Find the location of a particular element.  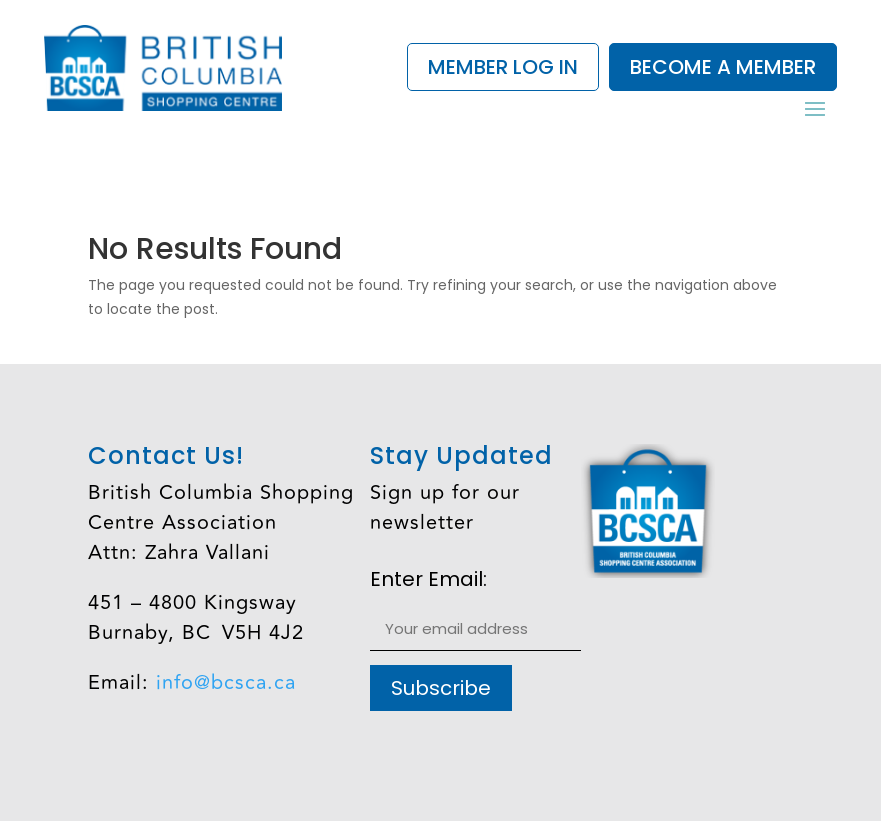

Become a Member is located at coordinates (723, 67).